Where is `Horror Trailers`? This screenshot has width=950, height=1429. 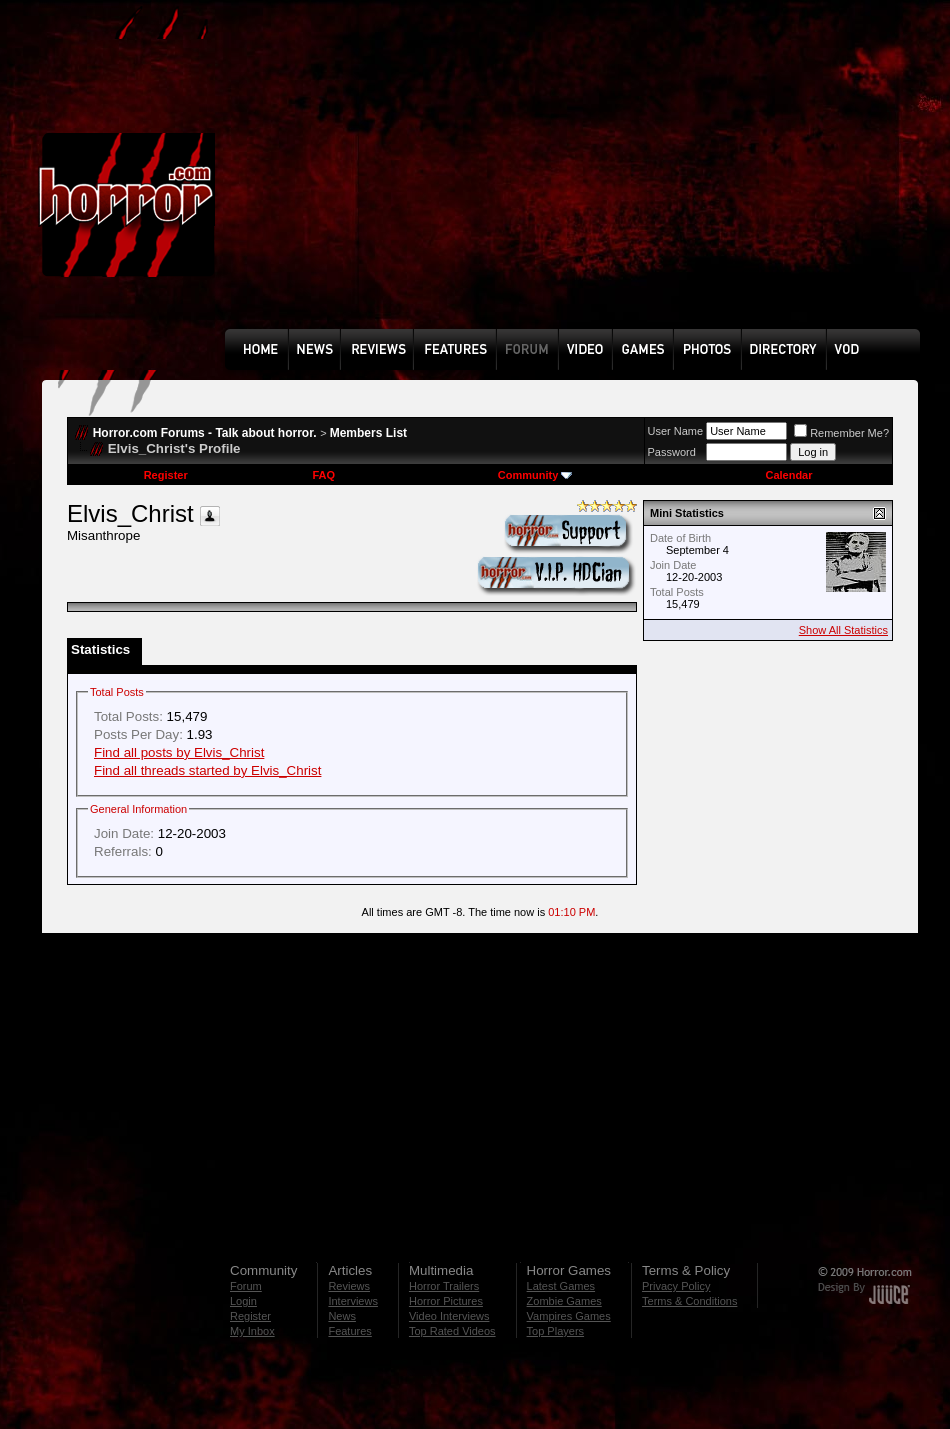 Horror Trailers is located at coordinates (444, 1286).